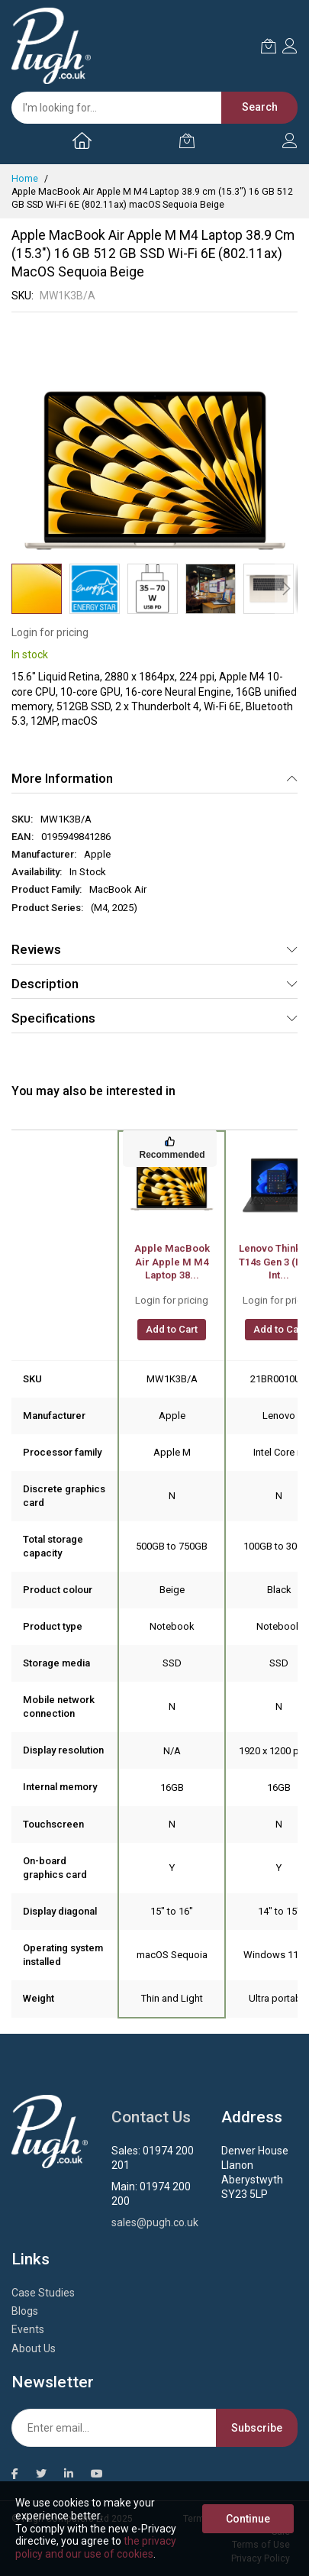  I want to click on Reviews, so click(36, 949).